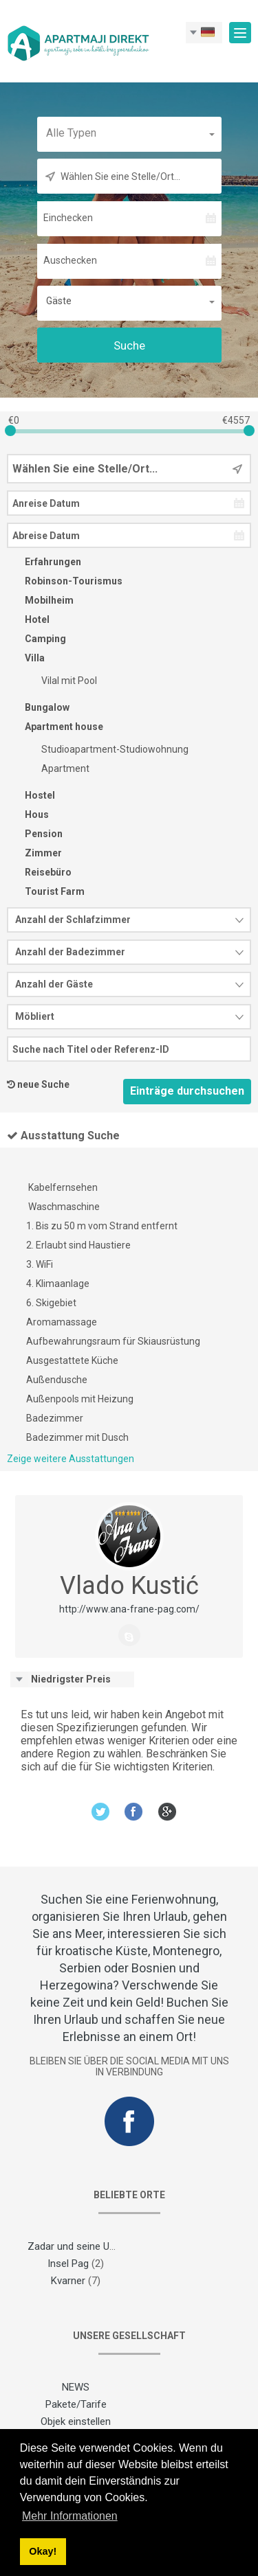 Image resolution: width=258 pixels, height=2576 pixels. I want to click on 4. Klimaanlage, so click(57, 1283).